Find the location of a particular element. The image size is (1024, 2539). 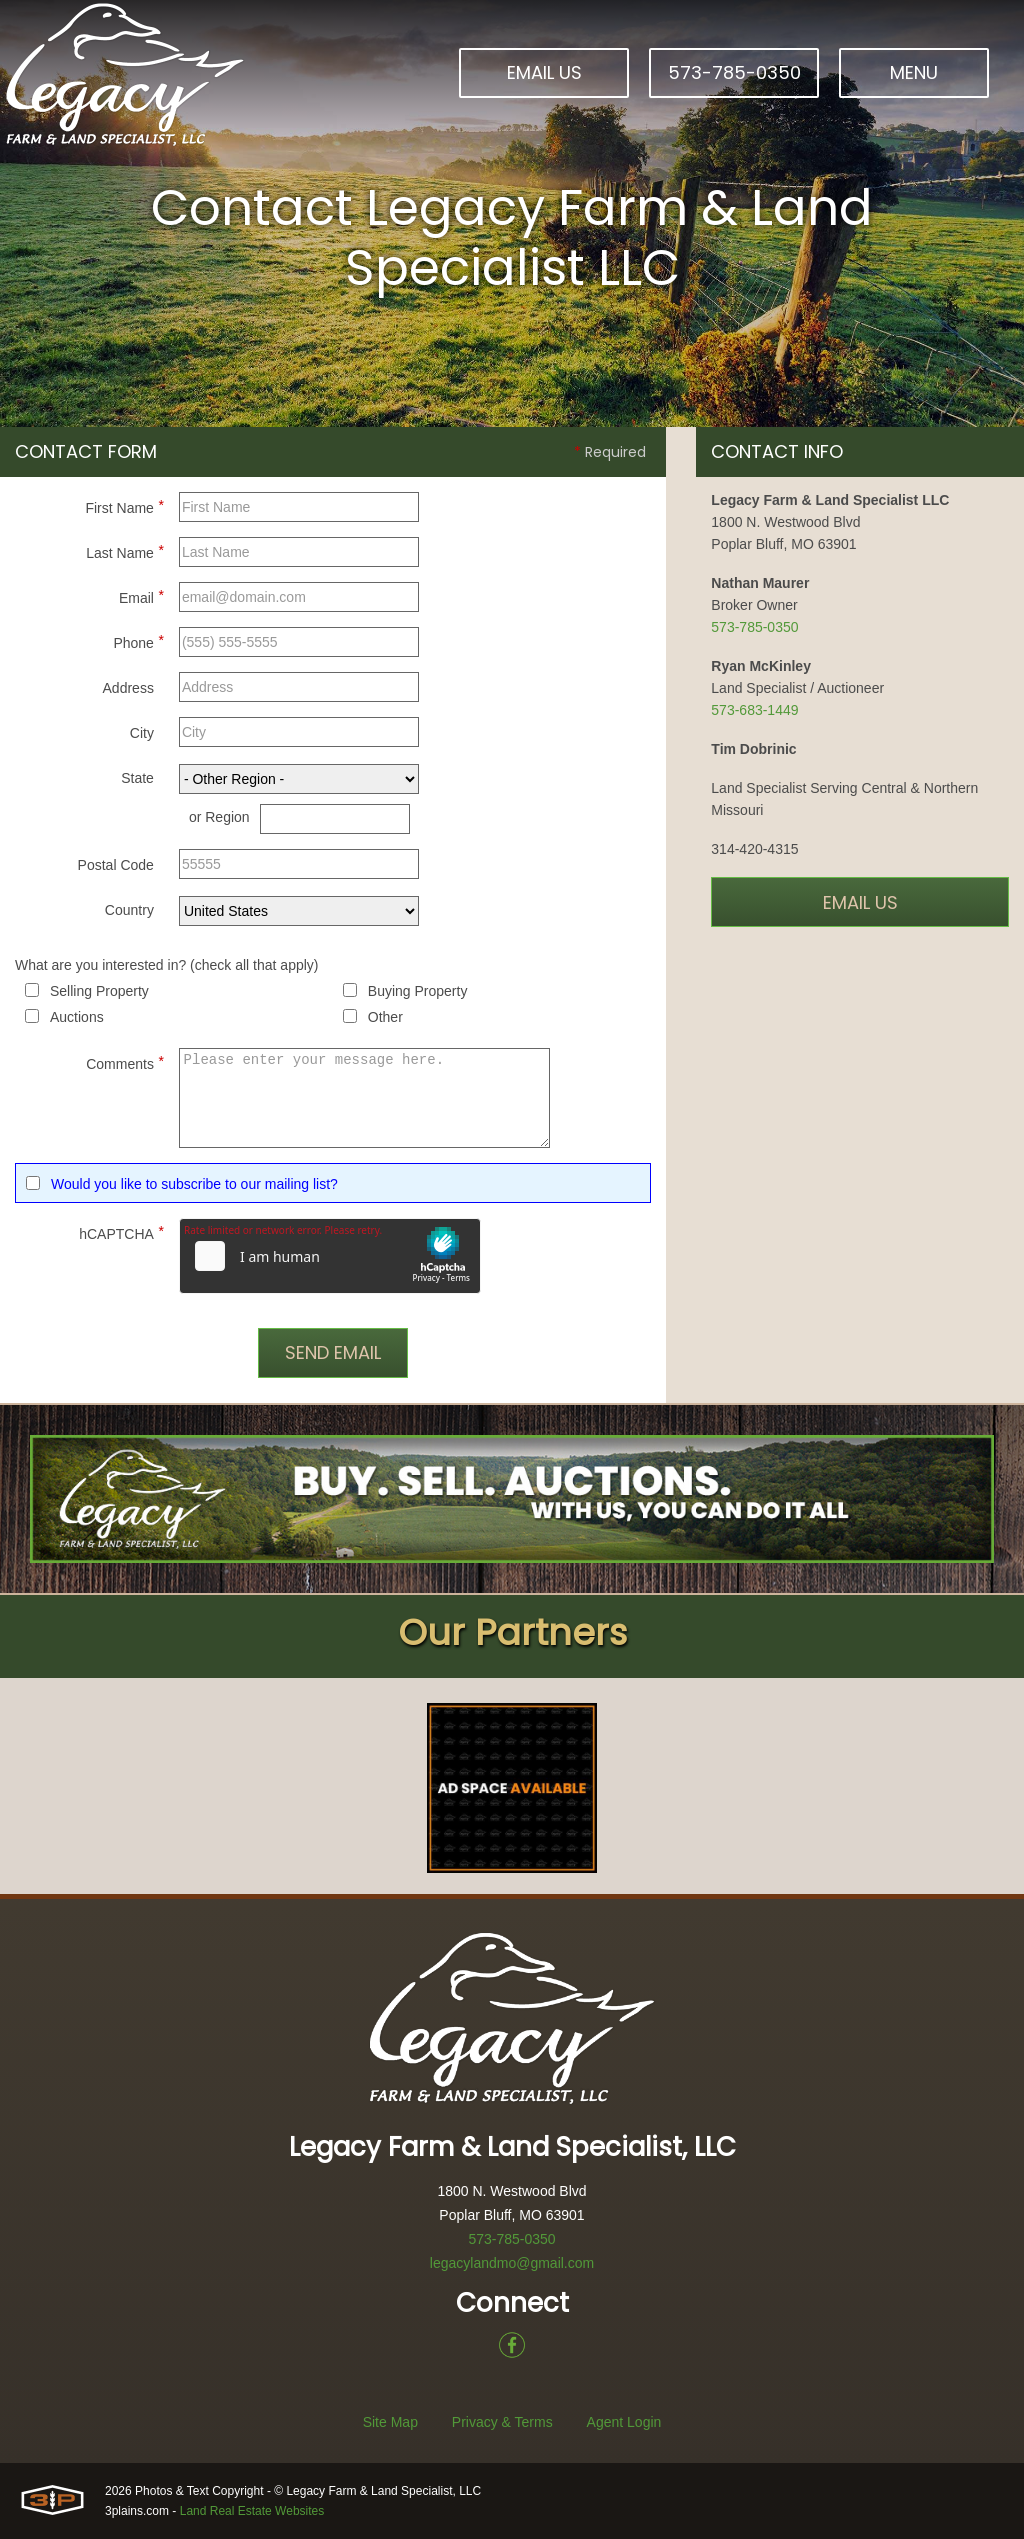

573-785-0350 is located at coordinates (734, 72).